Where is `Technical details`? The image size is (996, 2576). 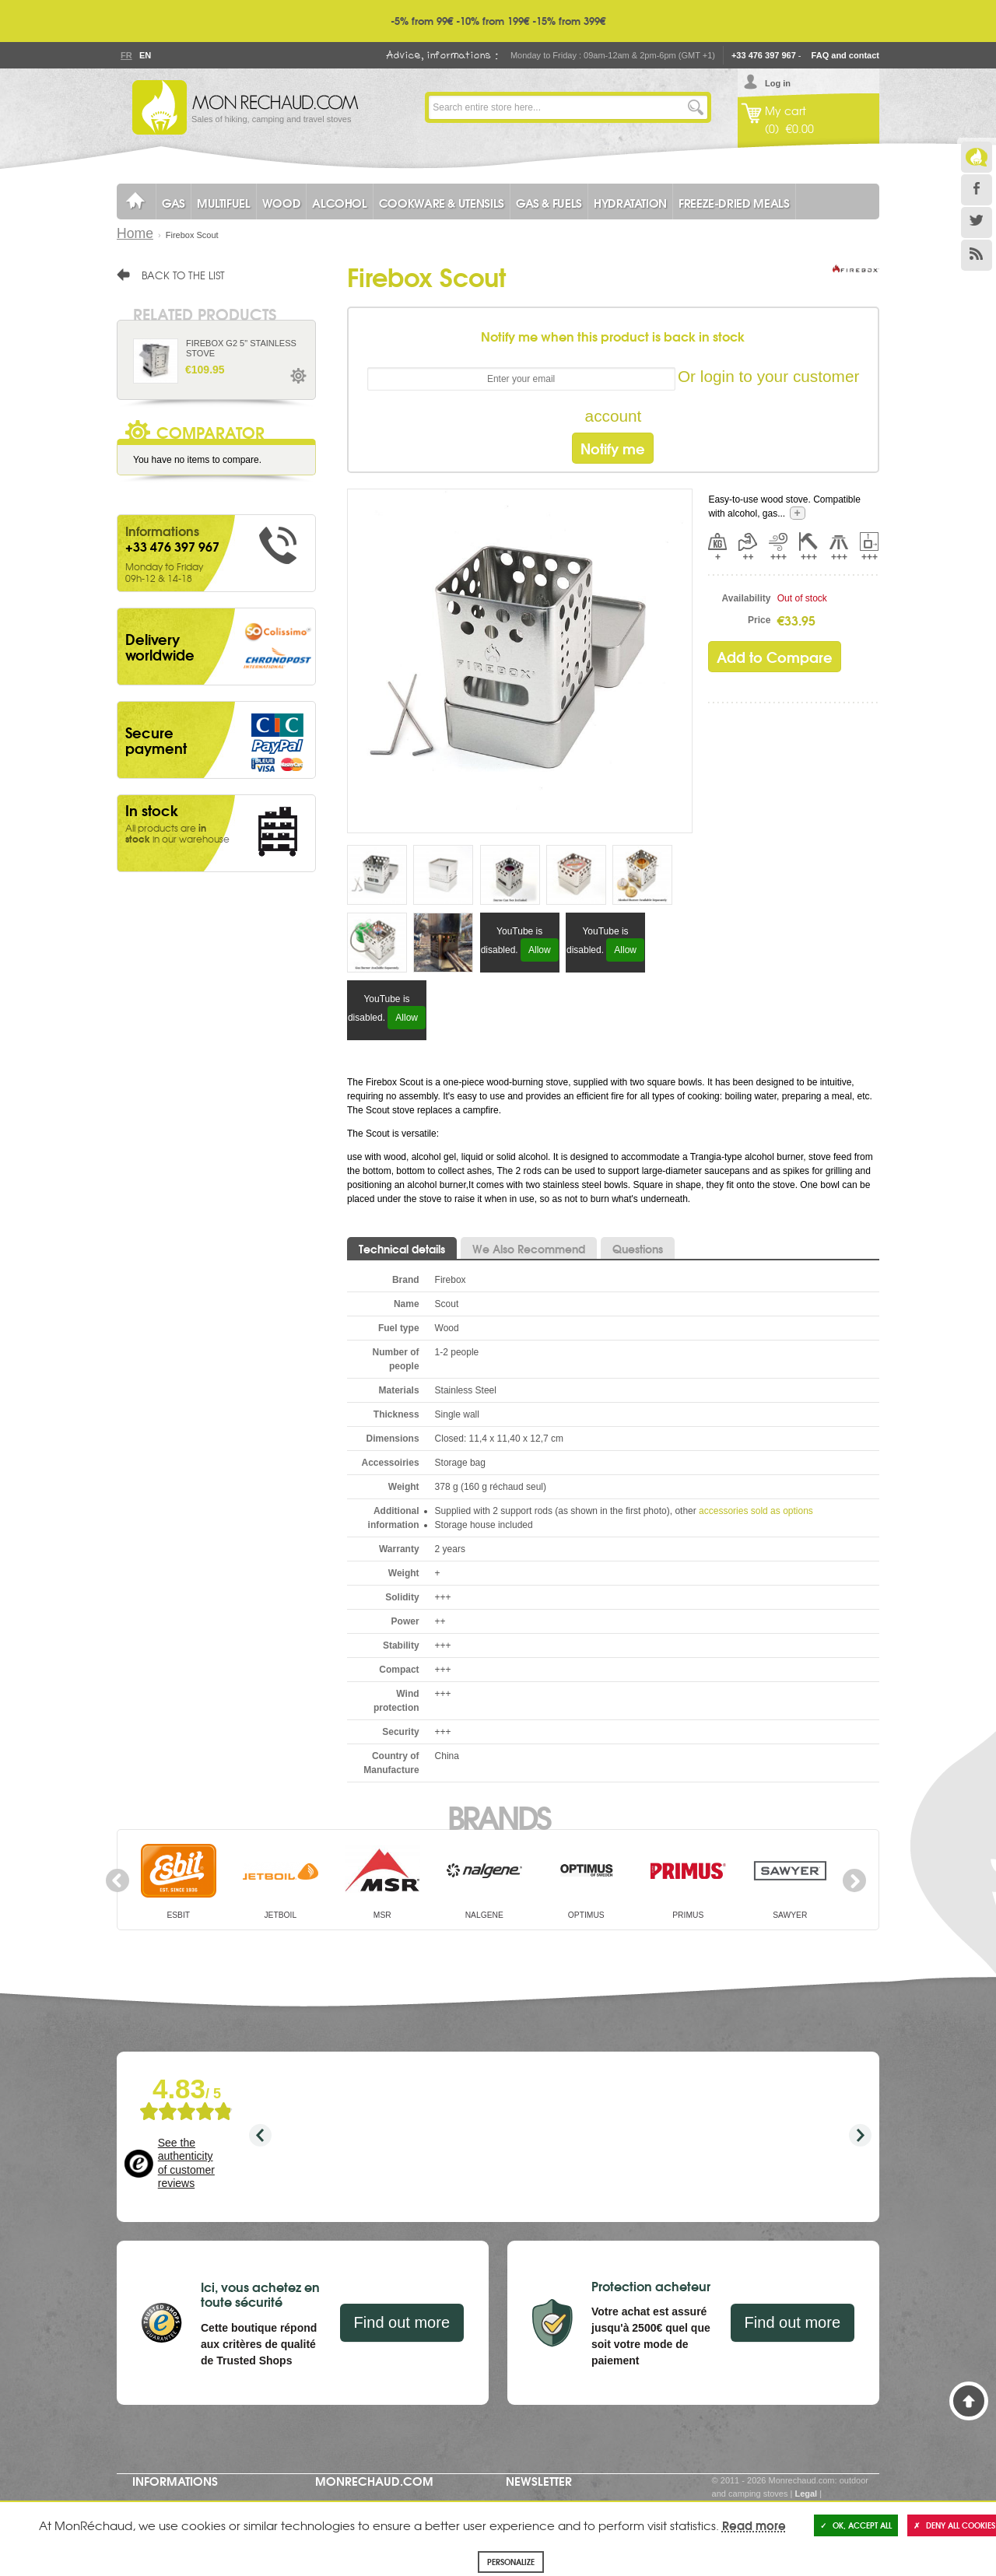 Technical details is located at coordinates (402, 1248).